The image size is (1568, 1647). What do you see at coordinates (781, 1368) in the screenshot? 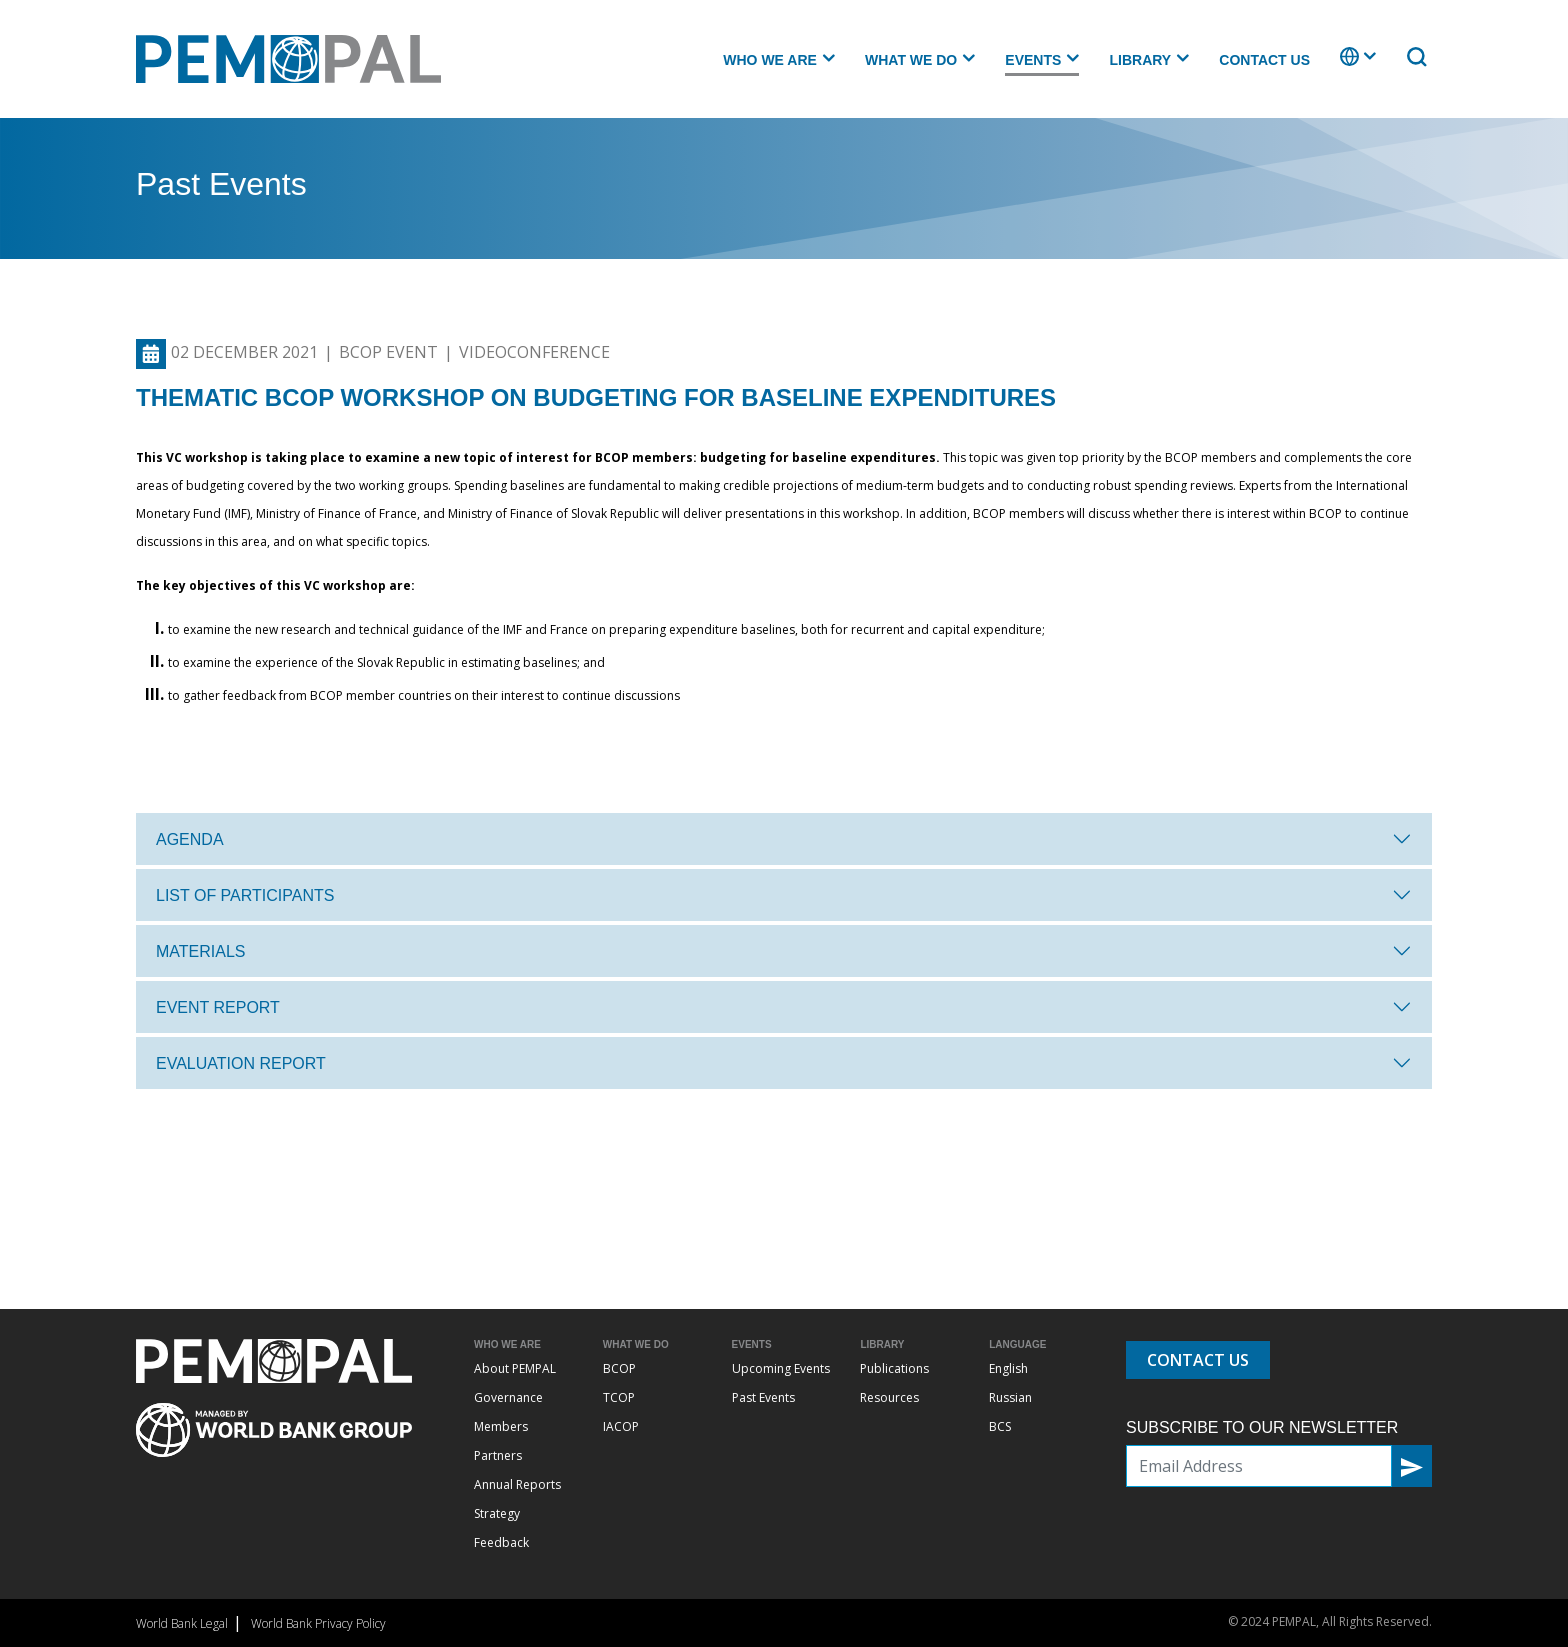
I see `Upcoming Events` at bounding box center [781, 1368].